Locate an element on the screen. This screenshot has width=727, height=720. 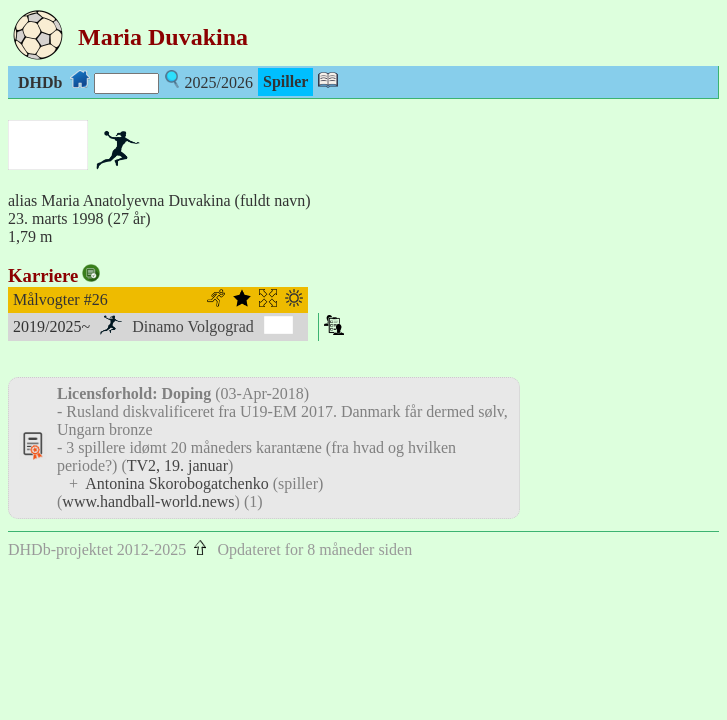
www.handball-world.news is located at coordinates (148, 501).